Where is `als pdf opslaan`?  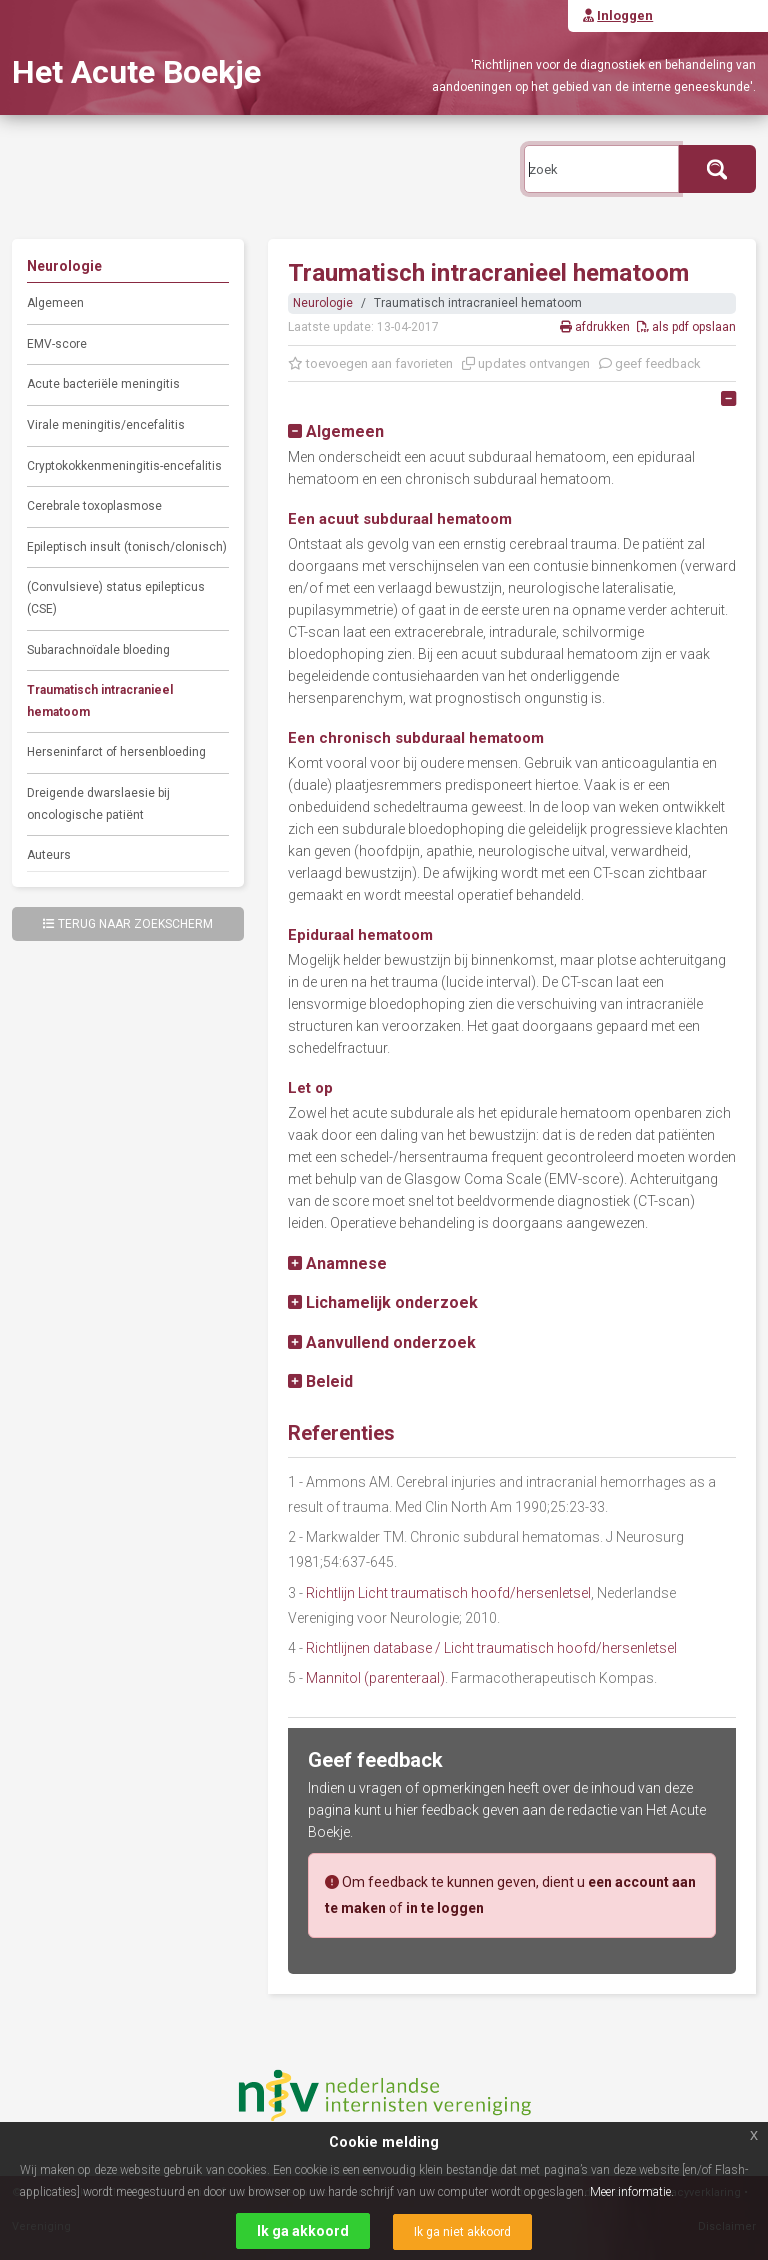
als pdf opslaan is located at coordinates (686, 327).